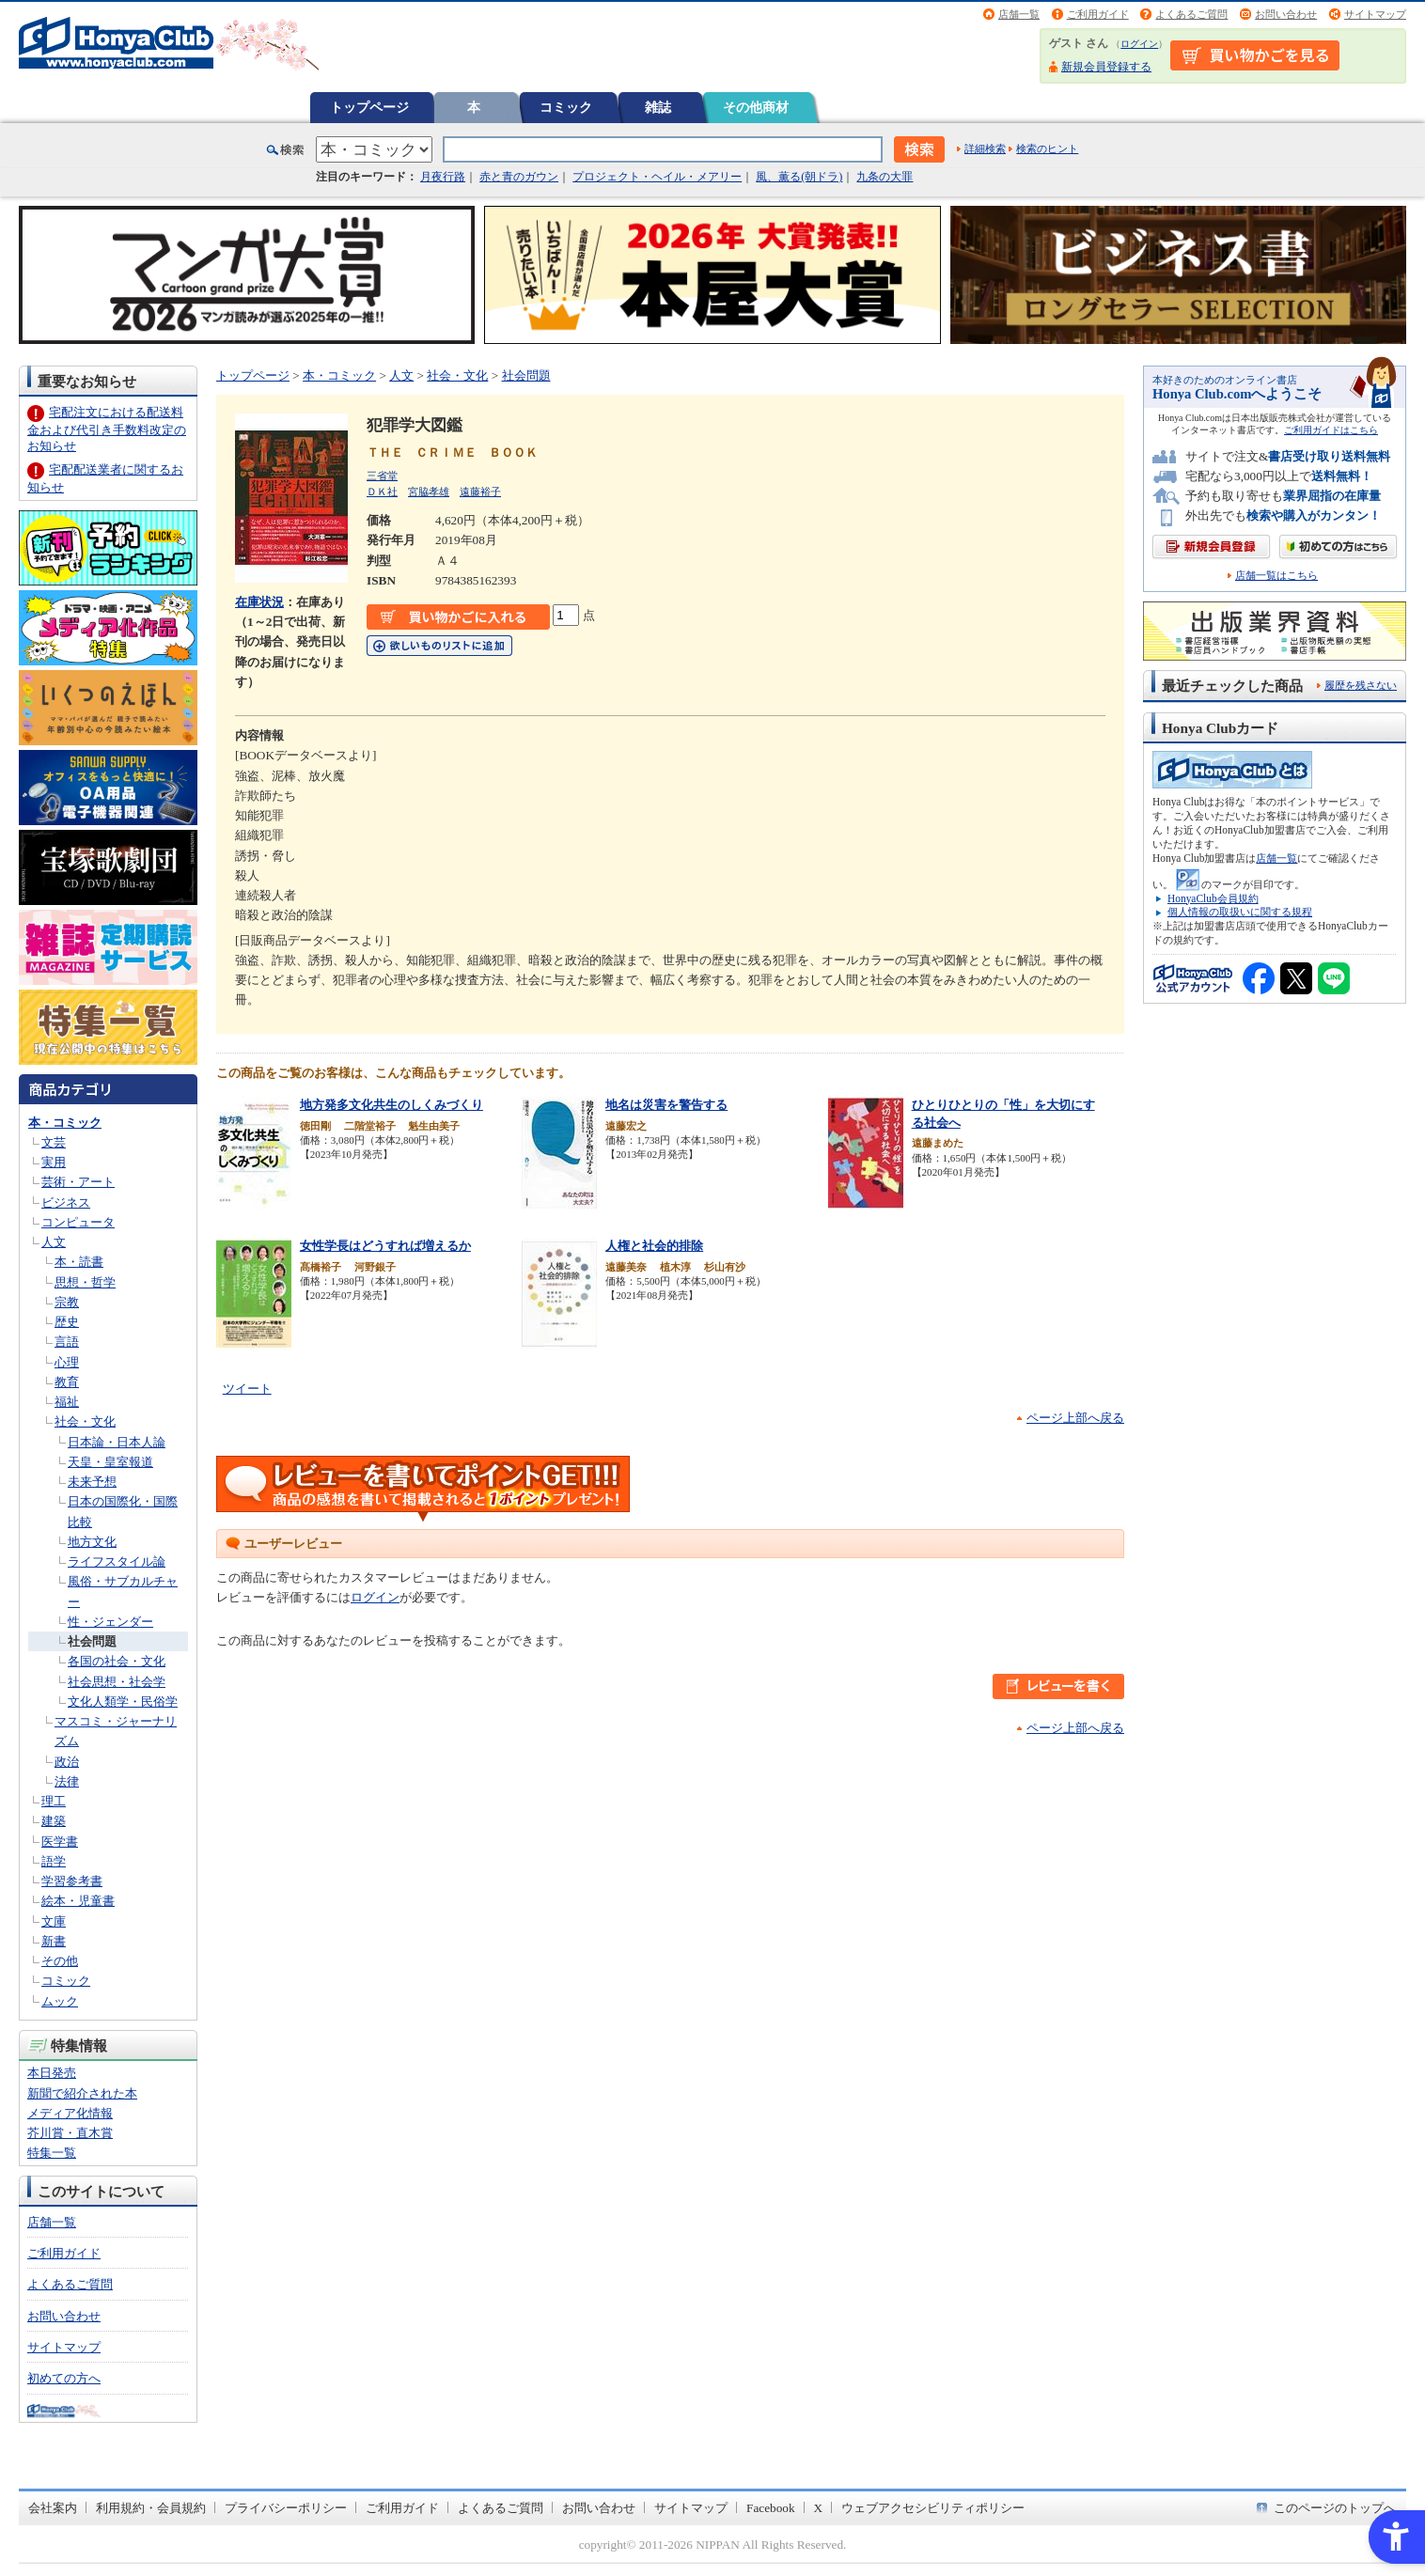 Image resolution: width=1425 pixels, height=2576 pixels. Describe the element at coordinates (259, 602) in the screenshot. I see `在庫状況 [在庫状況 - Open in New Tab]` at that location.